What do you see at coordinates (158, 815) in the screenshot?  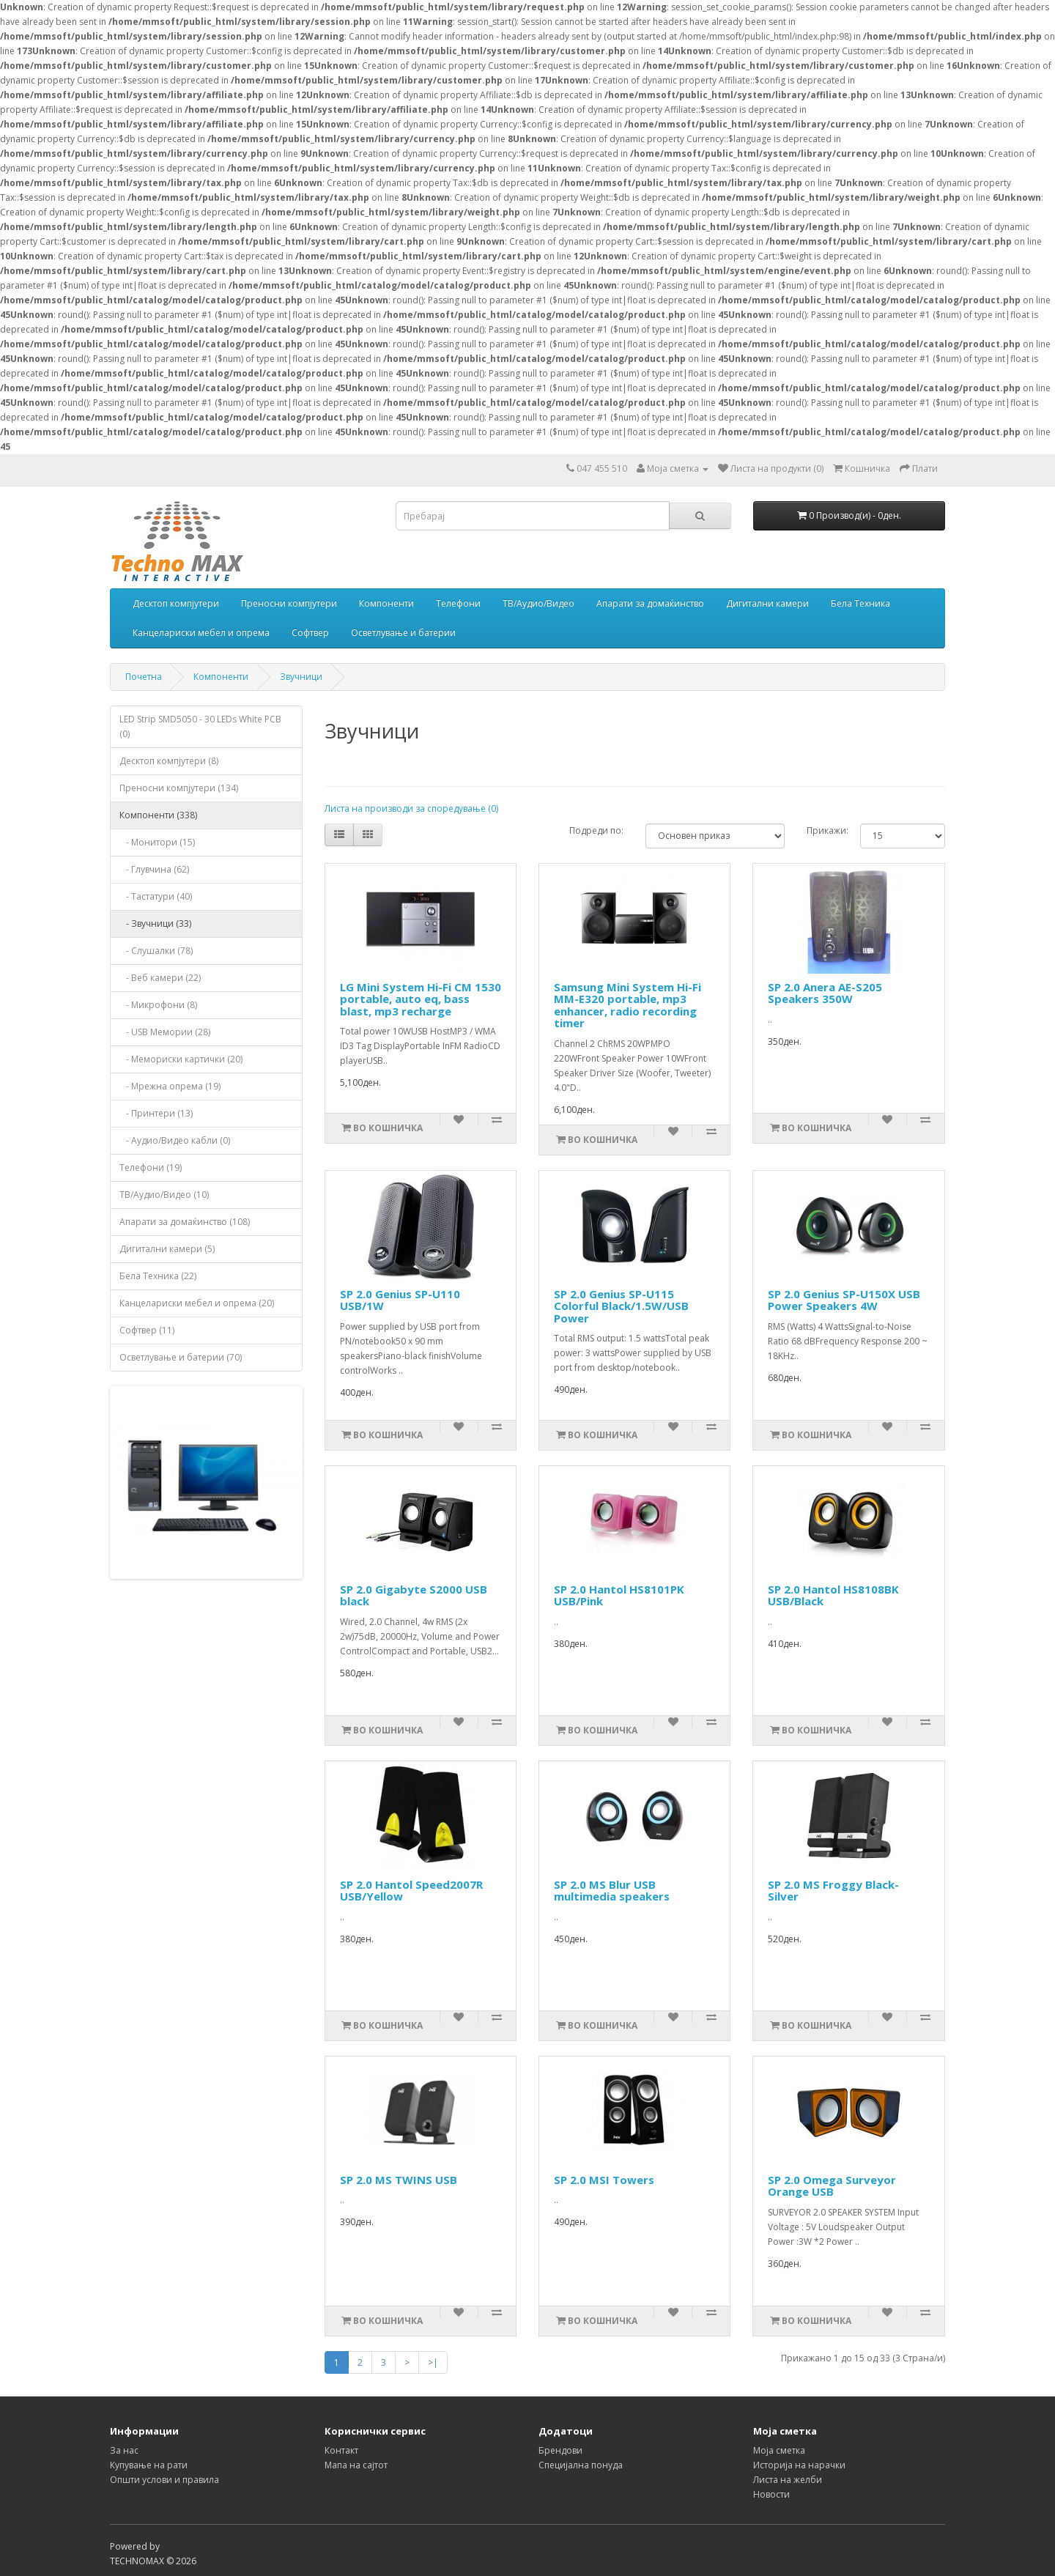 I see `Компоненти (338)` at bounding box center [158, 815].